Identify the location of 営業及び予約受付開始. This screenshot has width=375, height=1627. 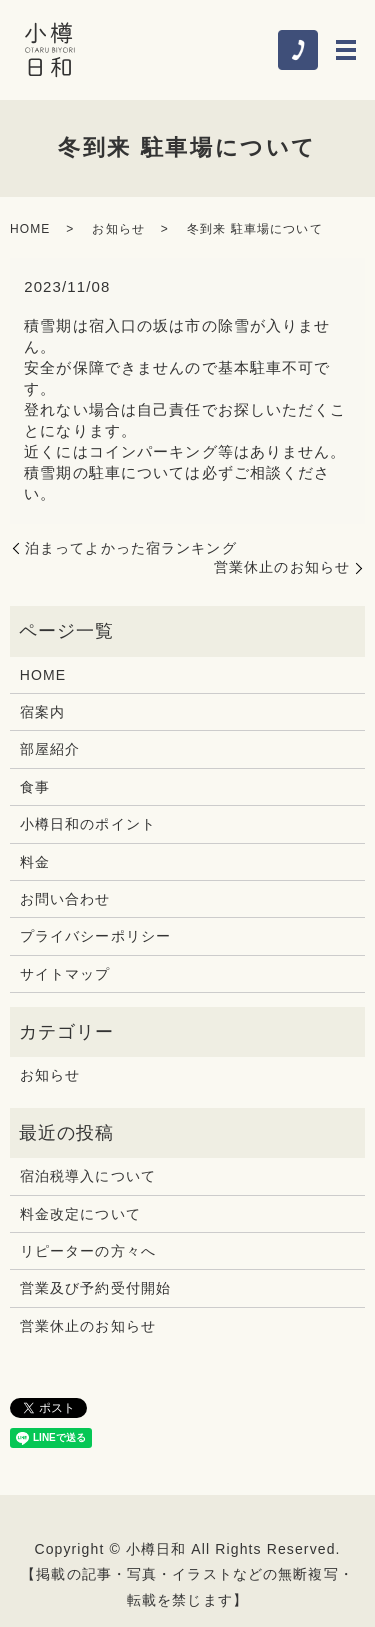
(95, 1288).